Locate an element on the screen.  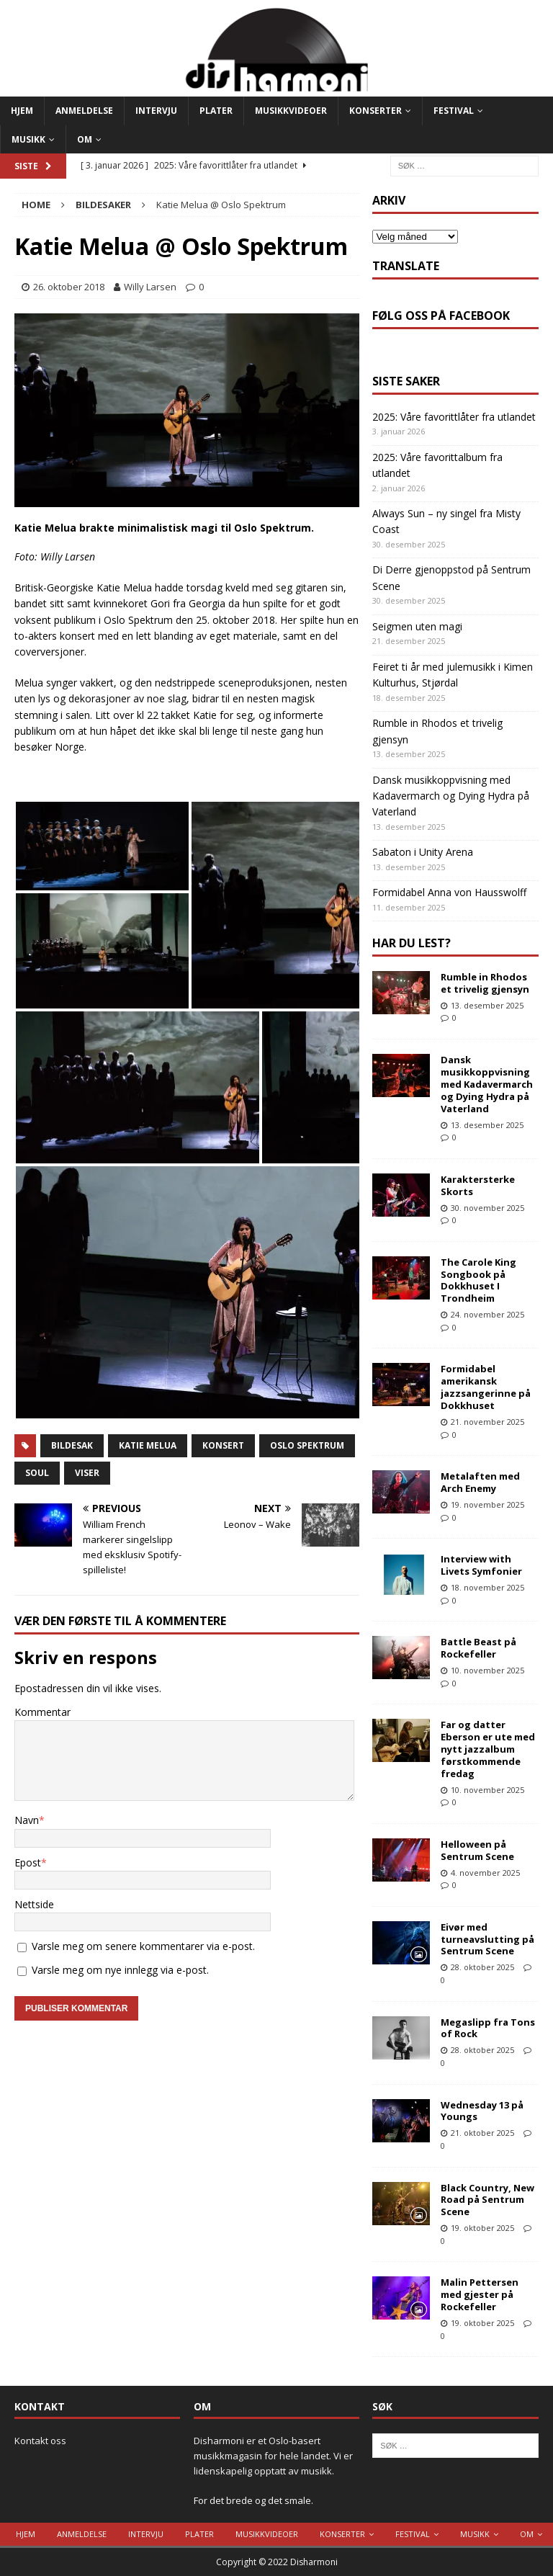
Oslo Spektrum is located at coordinates (307, 1445).